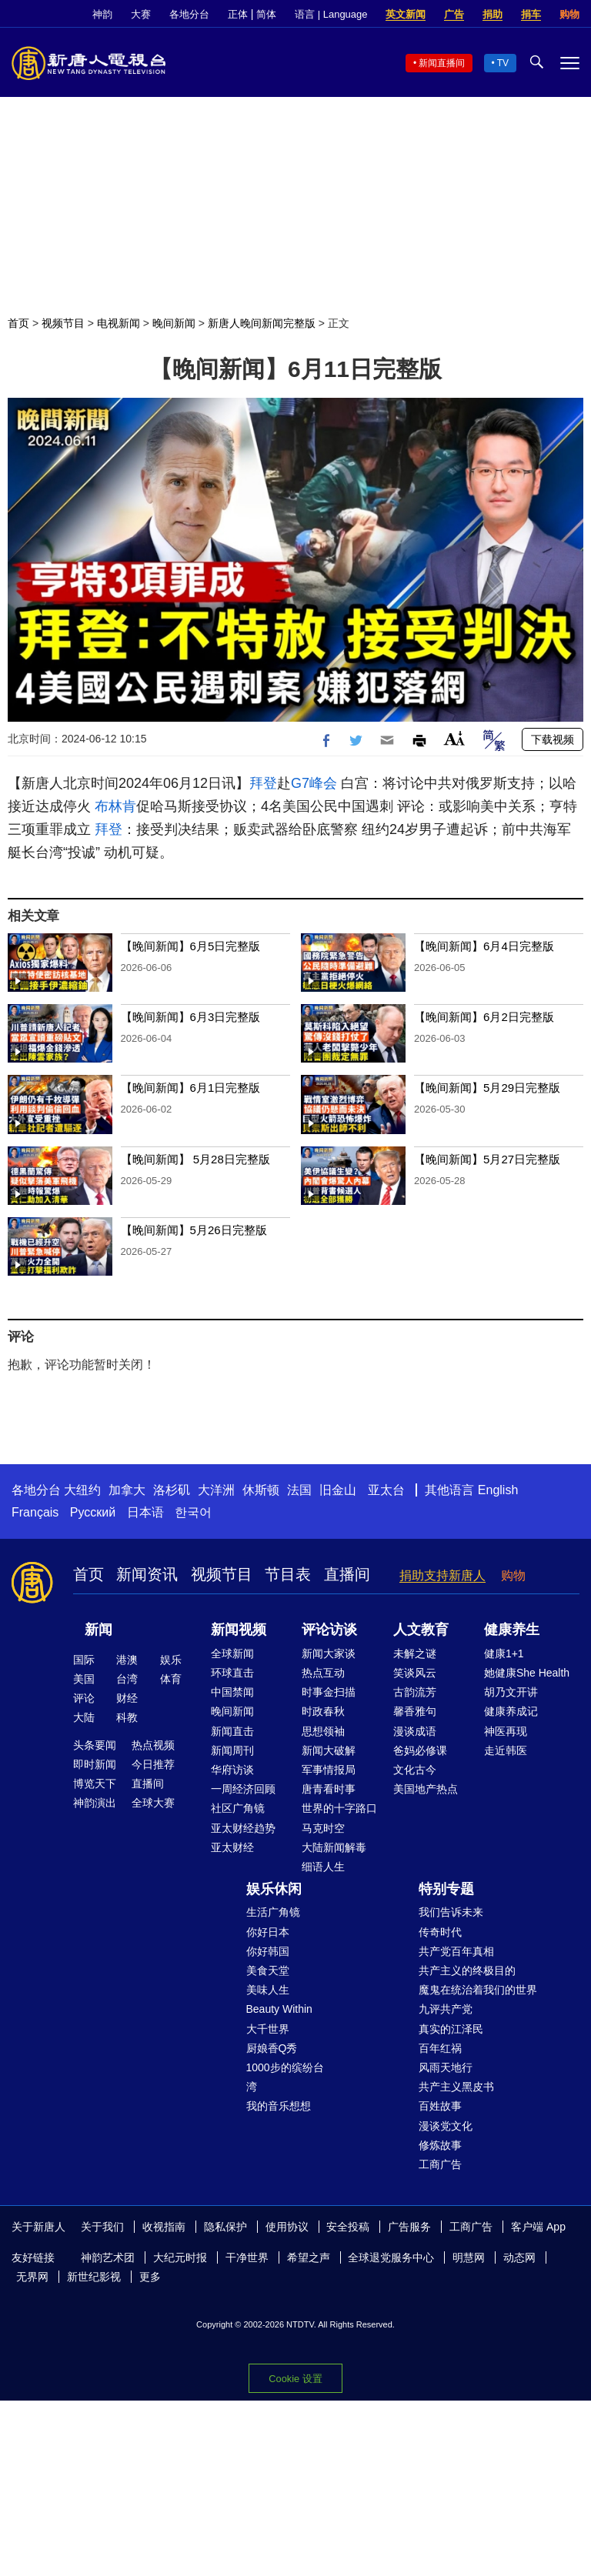 This screenshot has height=2576, width=591. What do you see at coordinates (127, 1659) in the screenshot?
I see `港澳` at bounding box center [127, 1659].